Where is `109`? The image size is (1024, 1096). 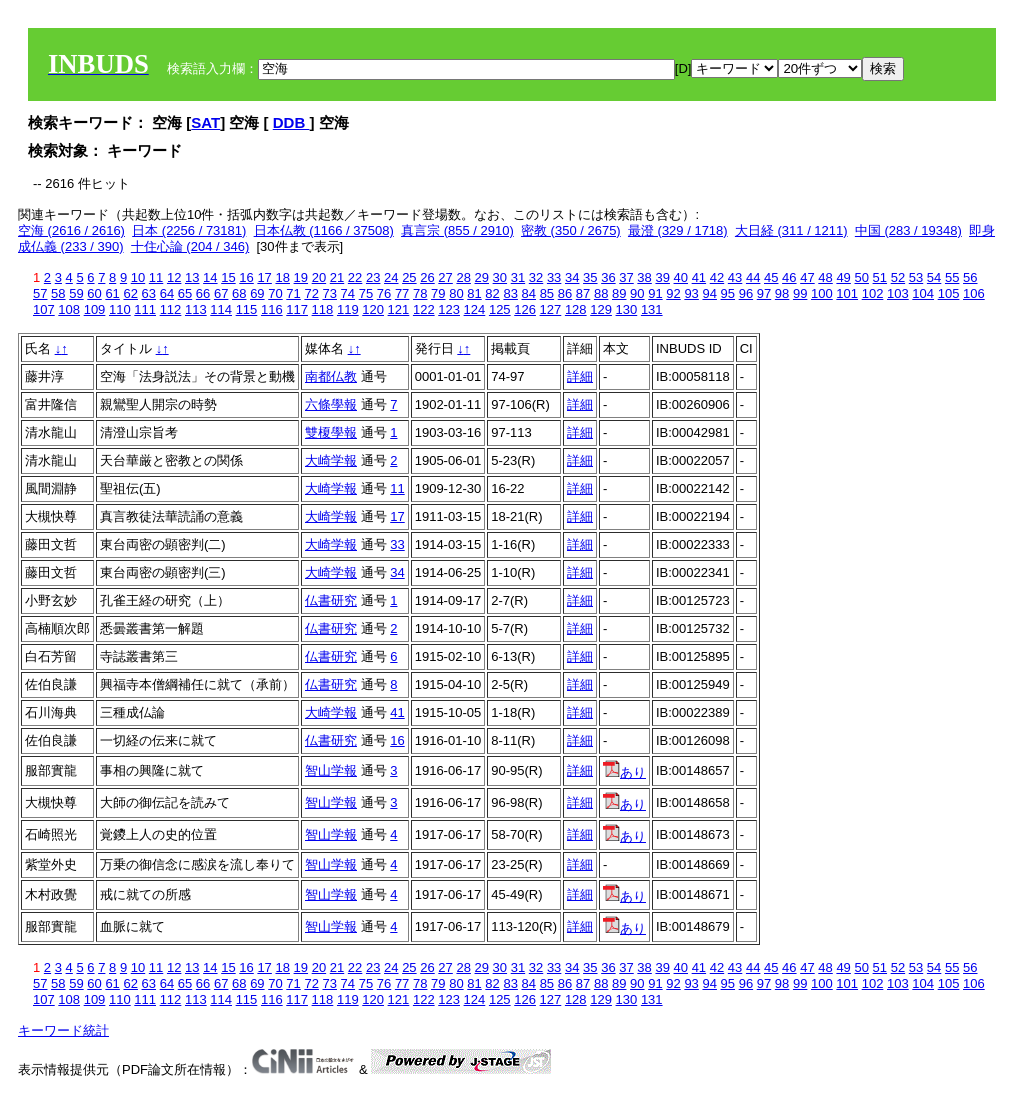
109 is located at coordinates (95, 309).